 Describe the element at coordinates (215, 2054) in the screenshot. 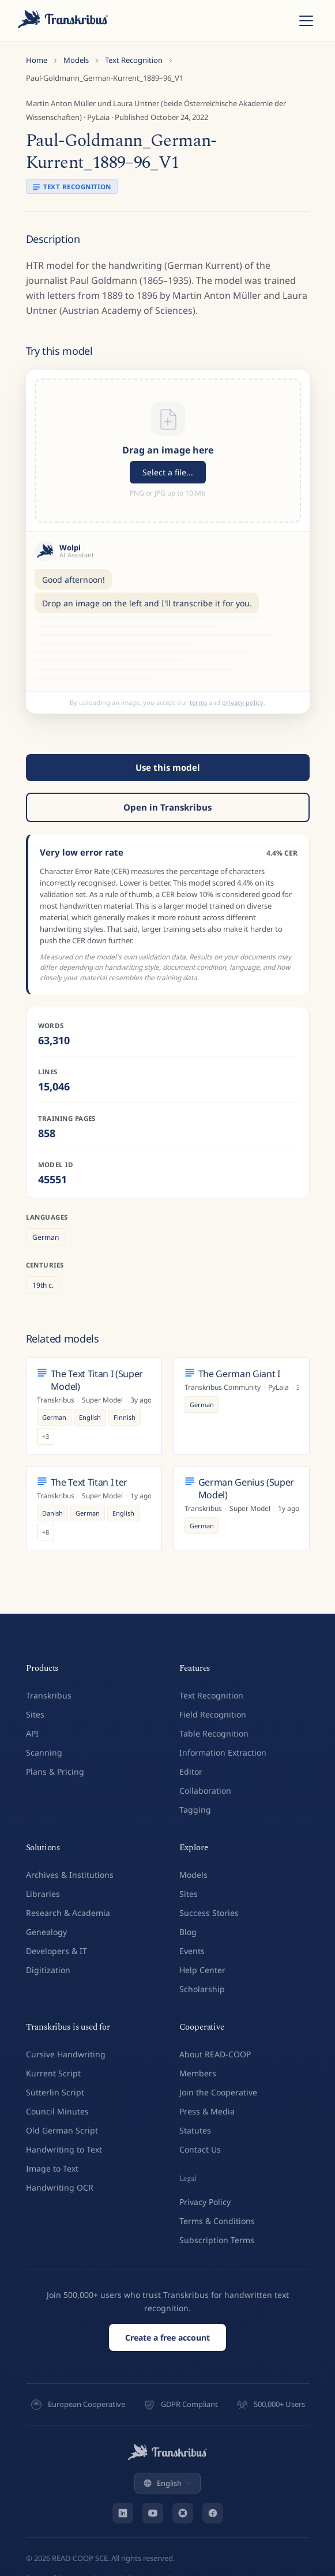

I see `About READ-COOP` at that location.